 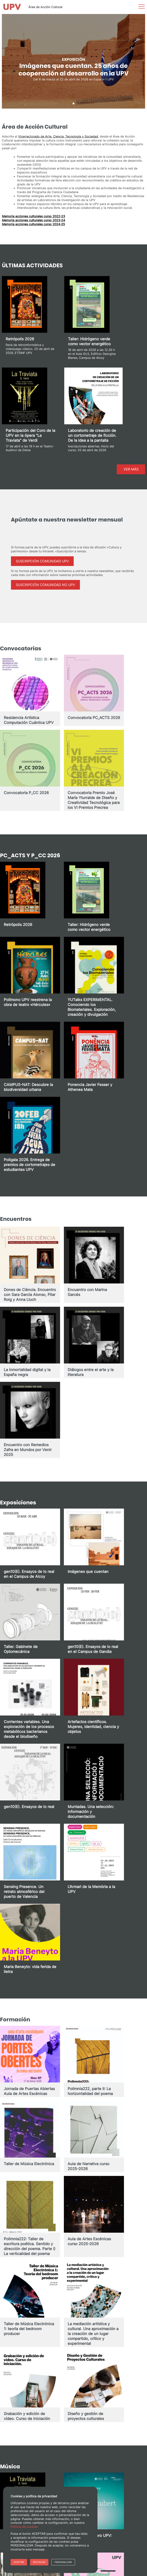 What do you see at coordinates (130, 745) in the screenshot?
I see `[YUTalks EXPERIMENTAL. Conociendo los Biomateriales. Exploración, creación y divulgación]` at bounding box center [130, 745].